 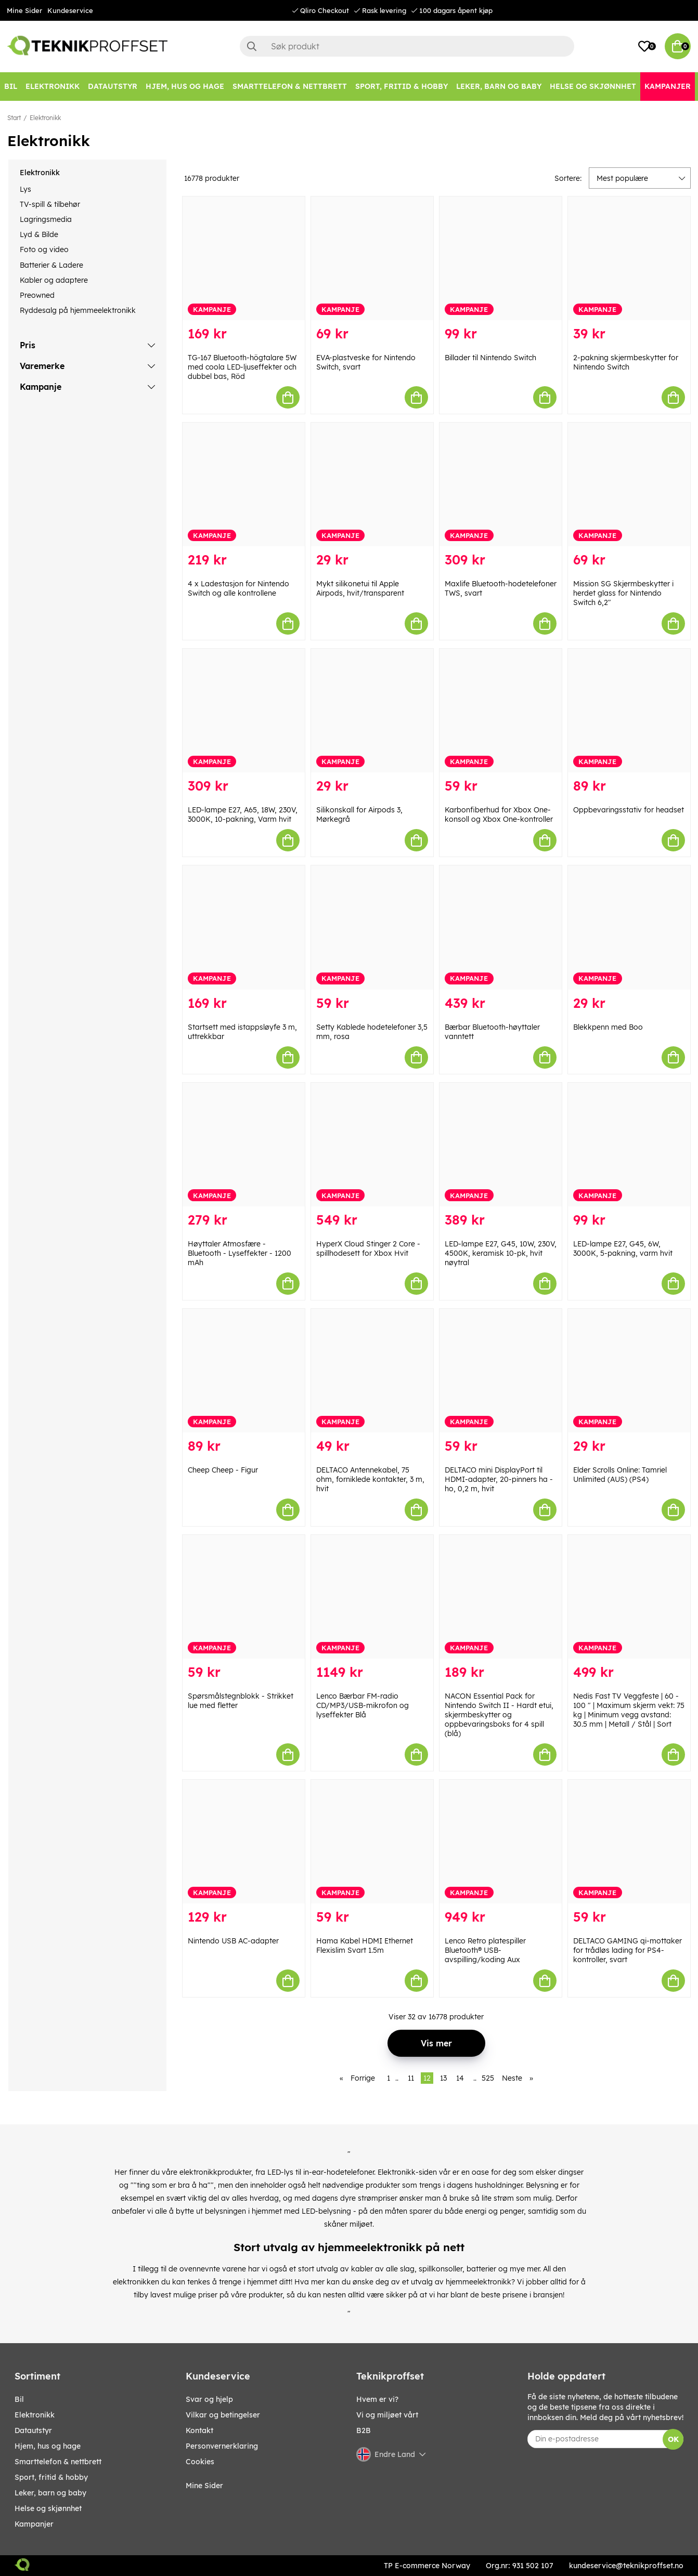 I want to click on [TG-167 Bluetooth-högtalare 5W med coola LED-ljuseffekter och dubbel bas, Röd], so click(x=244, y=258).